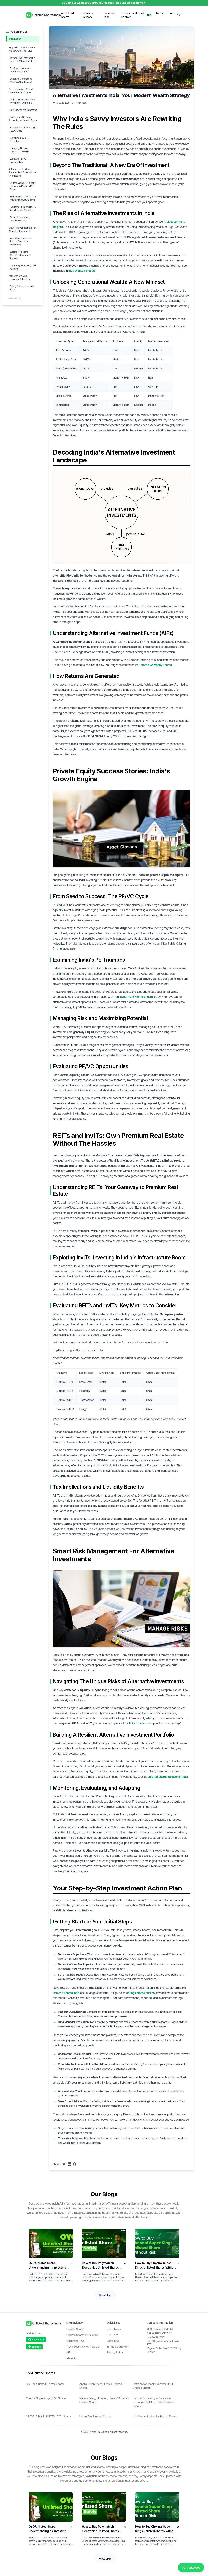  What do you see at coordinates (112, 2335) in the screenshot?
I see `Our Blogs` at bounding box center [112, 2335].